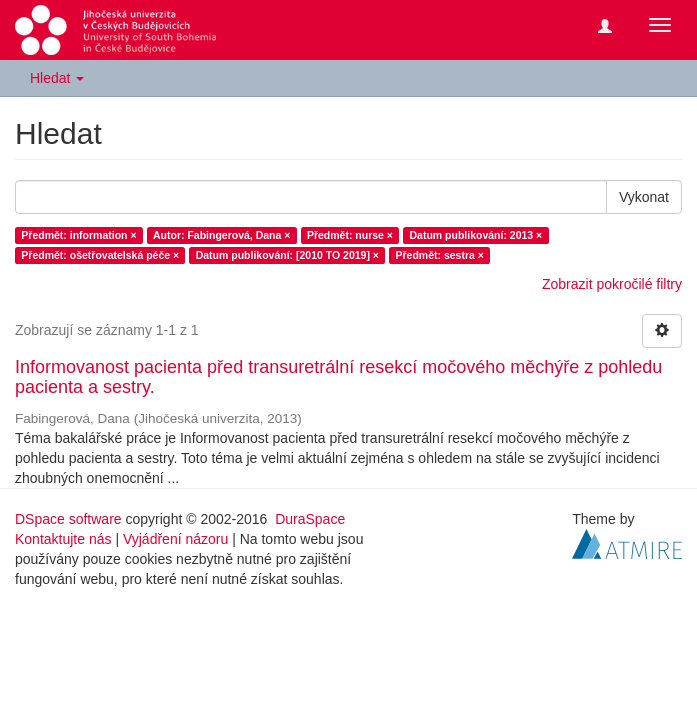 This screenshot has height=720, width=697. Describe the element at coordinates (310, 519) in the screenshot. I see `DuraSpace` at that location.